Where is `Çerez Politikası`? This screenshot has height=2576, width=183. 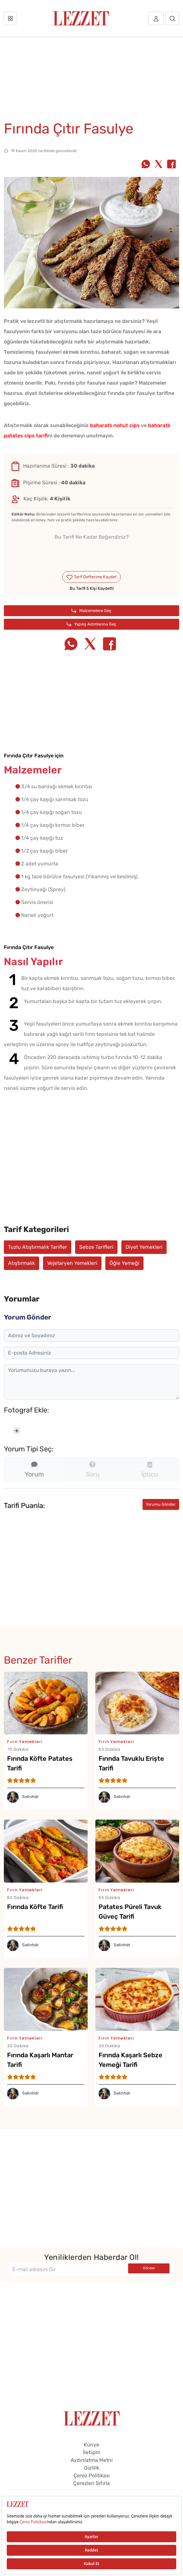 Çerez Politikası is located at coordinates (92, 2475).